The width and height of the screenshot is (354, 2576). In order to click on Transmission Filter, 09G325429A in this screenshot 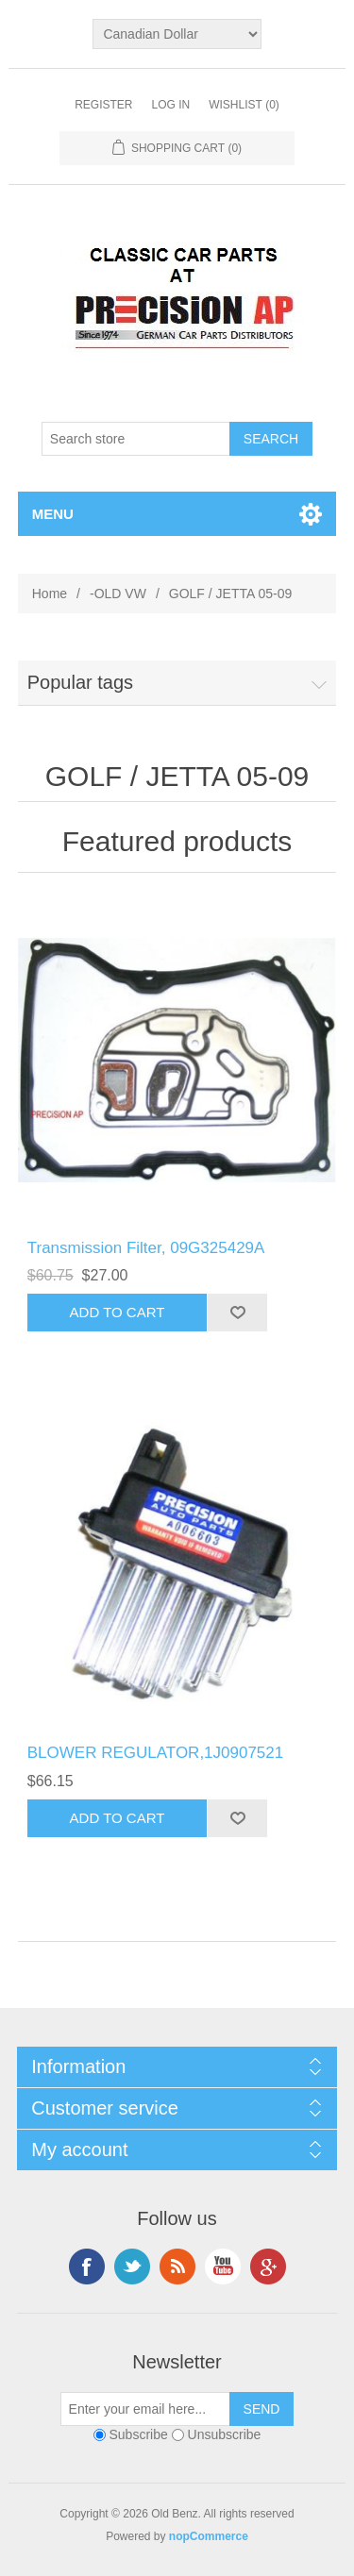, I will do `click(146, 1248)`.